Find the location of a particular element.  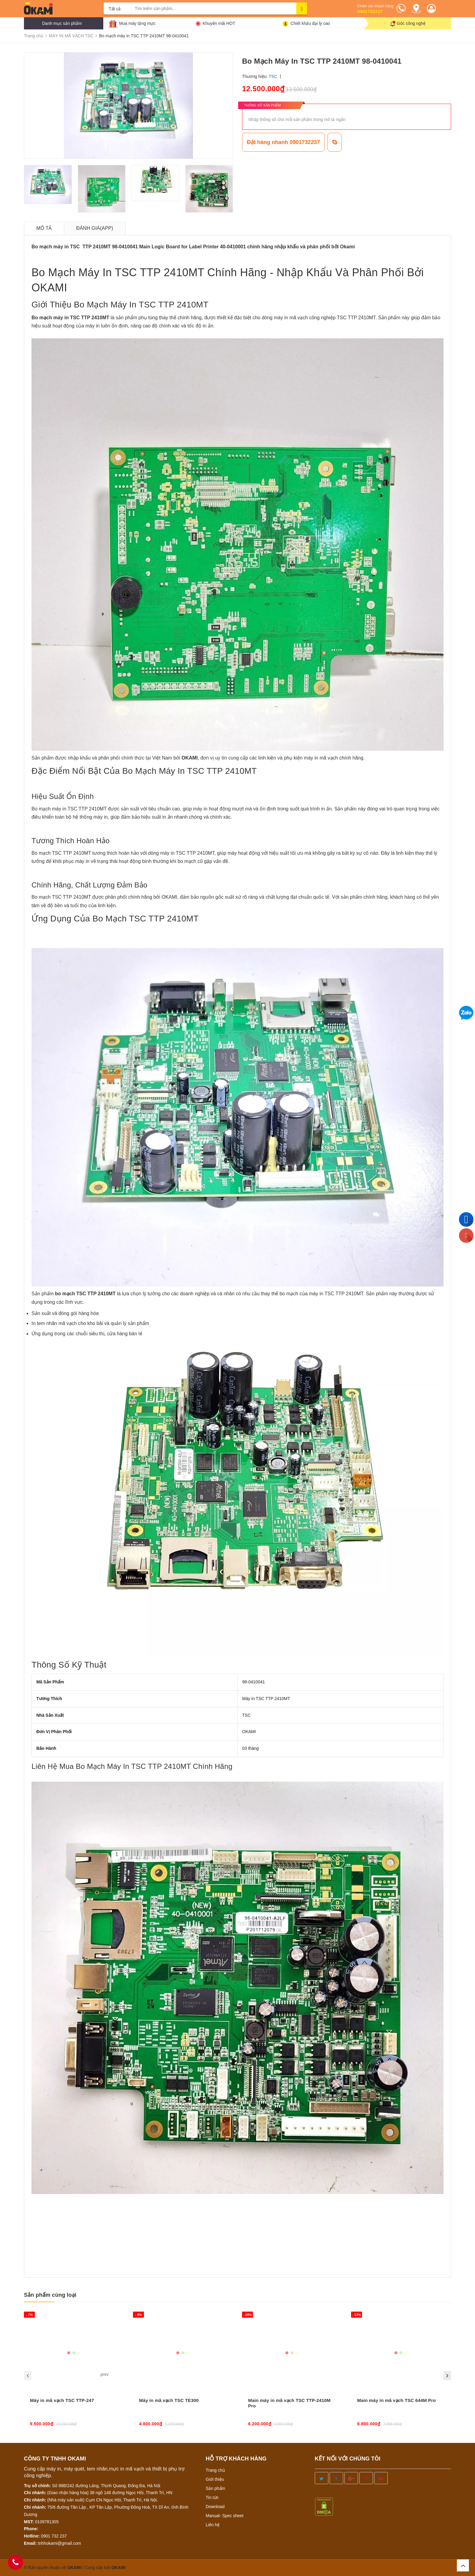

Main máy in mã vạch TSC 644M Pro is located at coordinates (396, 2400).